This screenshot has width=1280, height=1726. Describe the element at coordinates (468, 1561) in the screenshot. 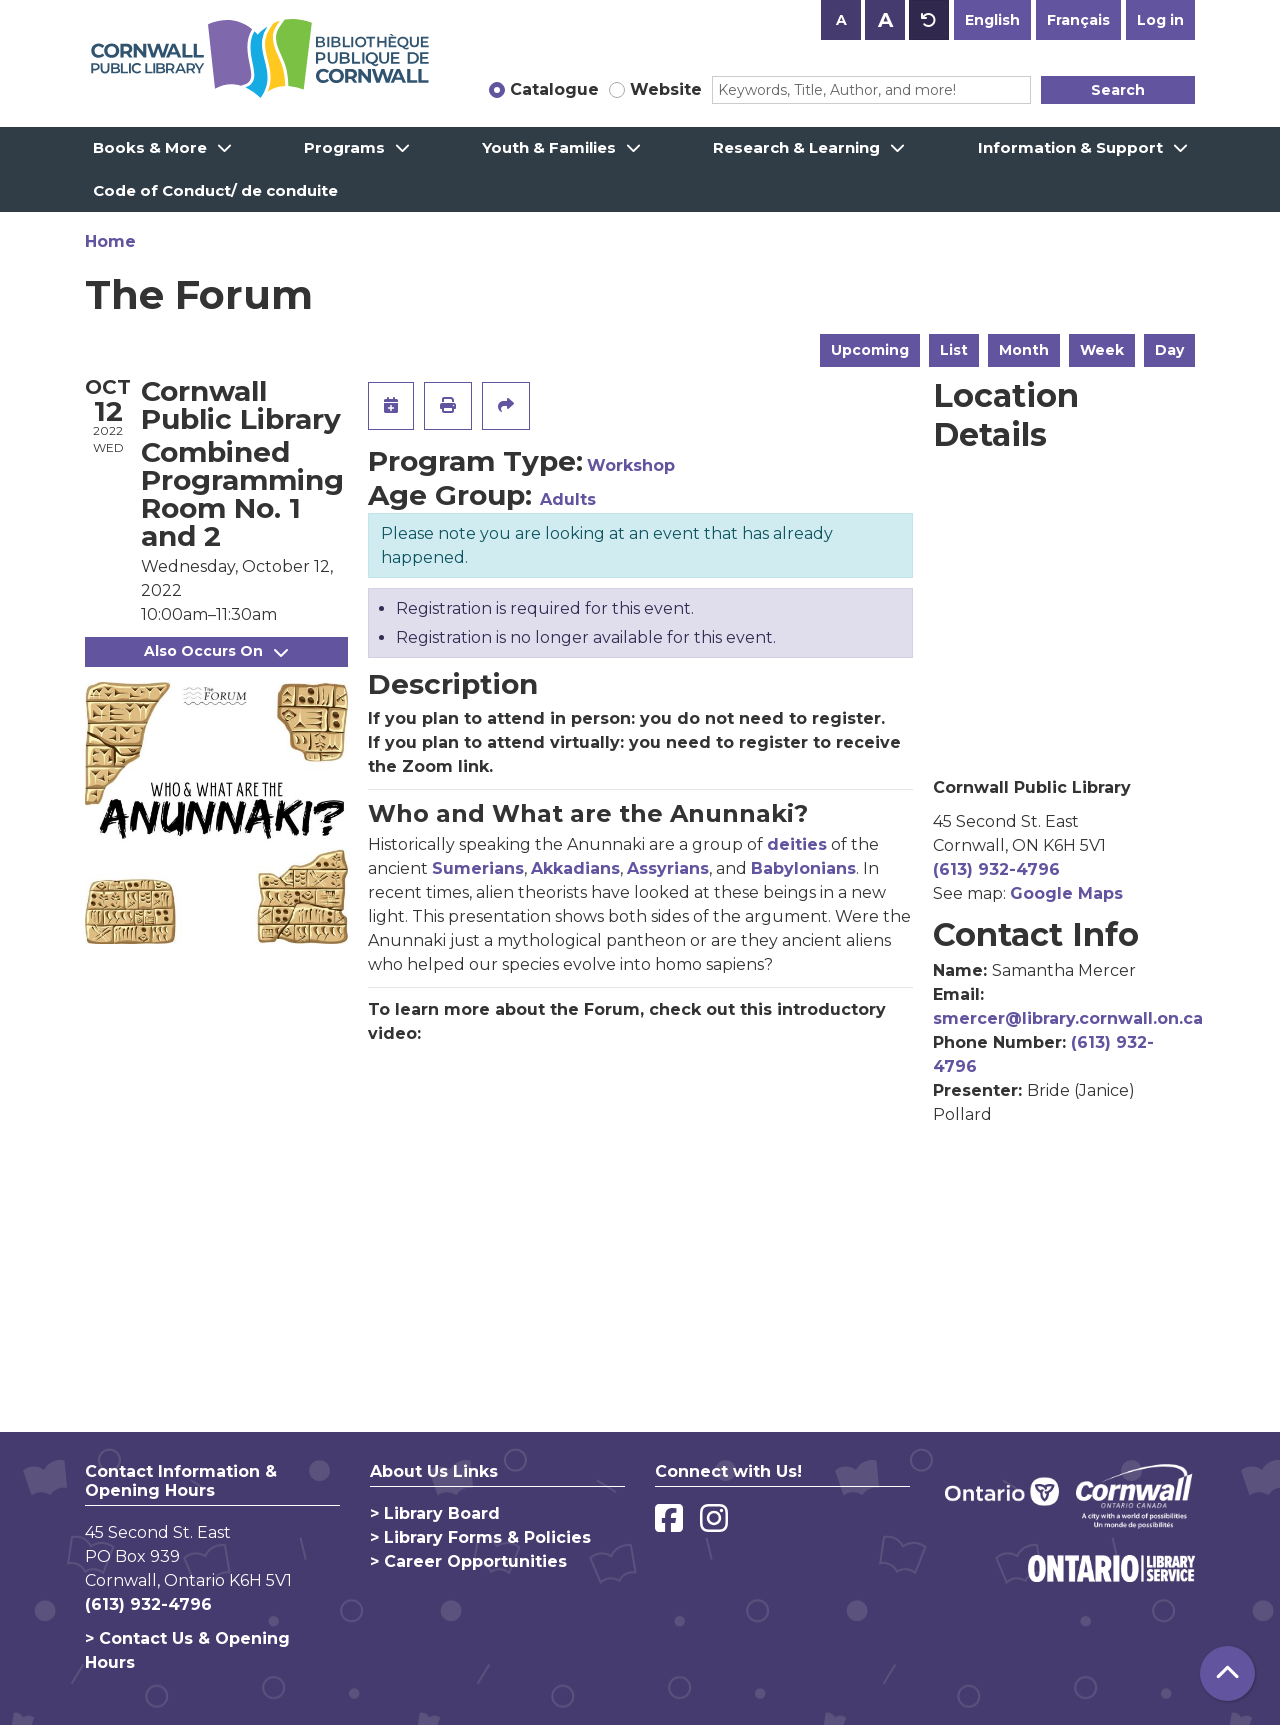

I see `> Career Opportunities` at that location.